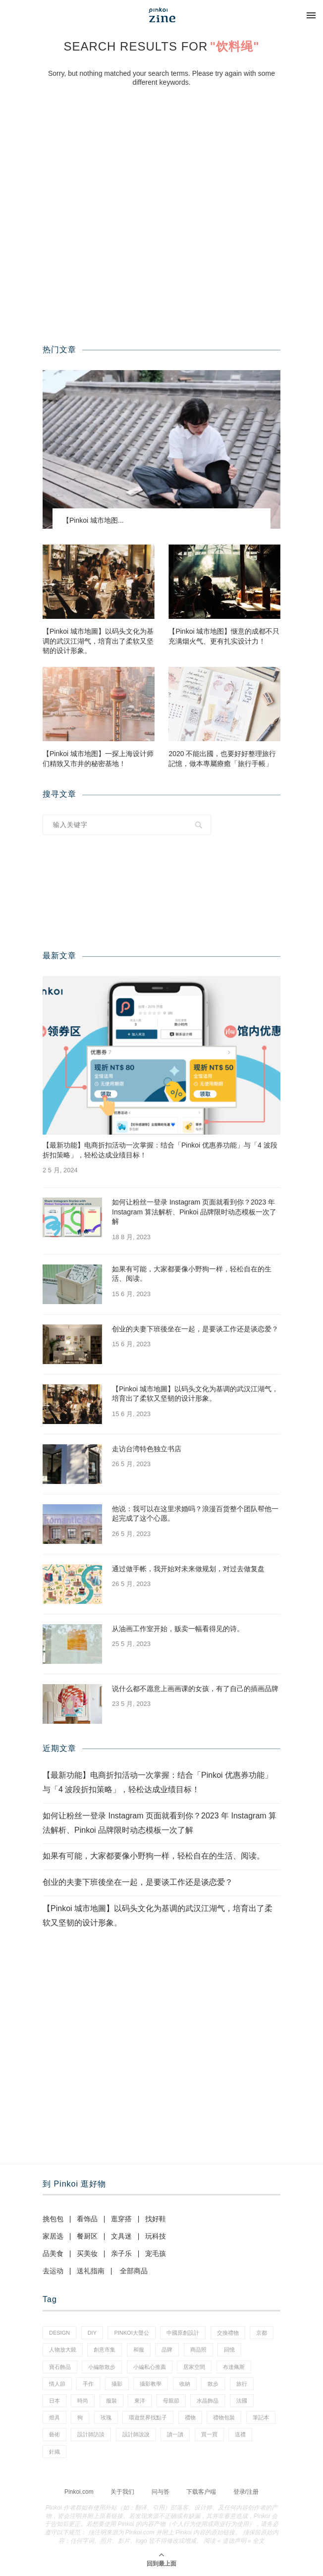 The height and width of the screenshot is (2576, 323). Describe the element at coordinates (223, 636) in the screenshot. I see `【Pinkoi 城市地图】惬意的成都不只充满烟火气、更有扎实设计力！` at that location.